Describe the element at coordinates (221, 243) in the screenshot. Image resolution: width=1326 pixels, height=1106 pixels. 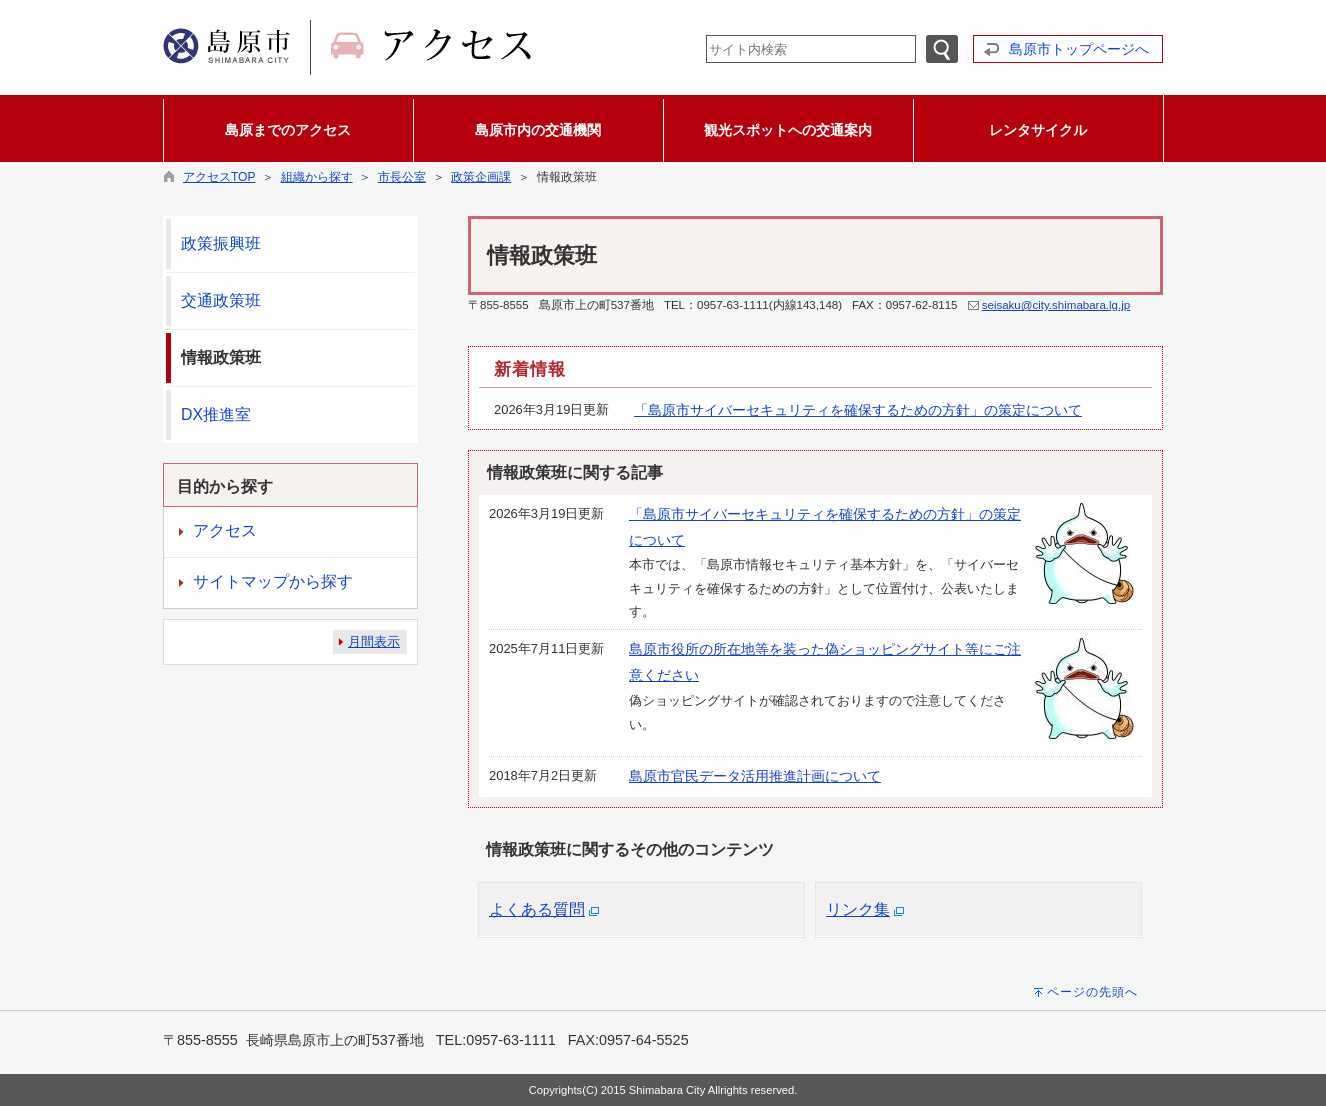
I see `政策振興班` at that location.